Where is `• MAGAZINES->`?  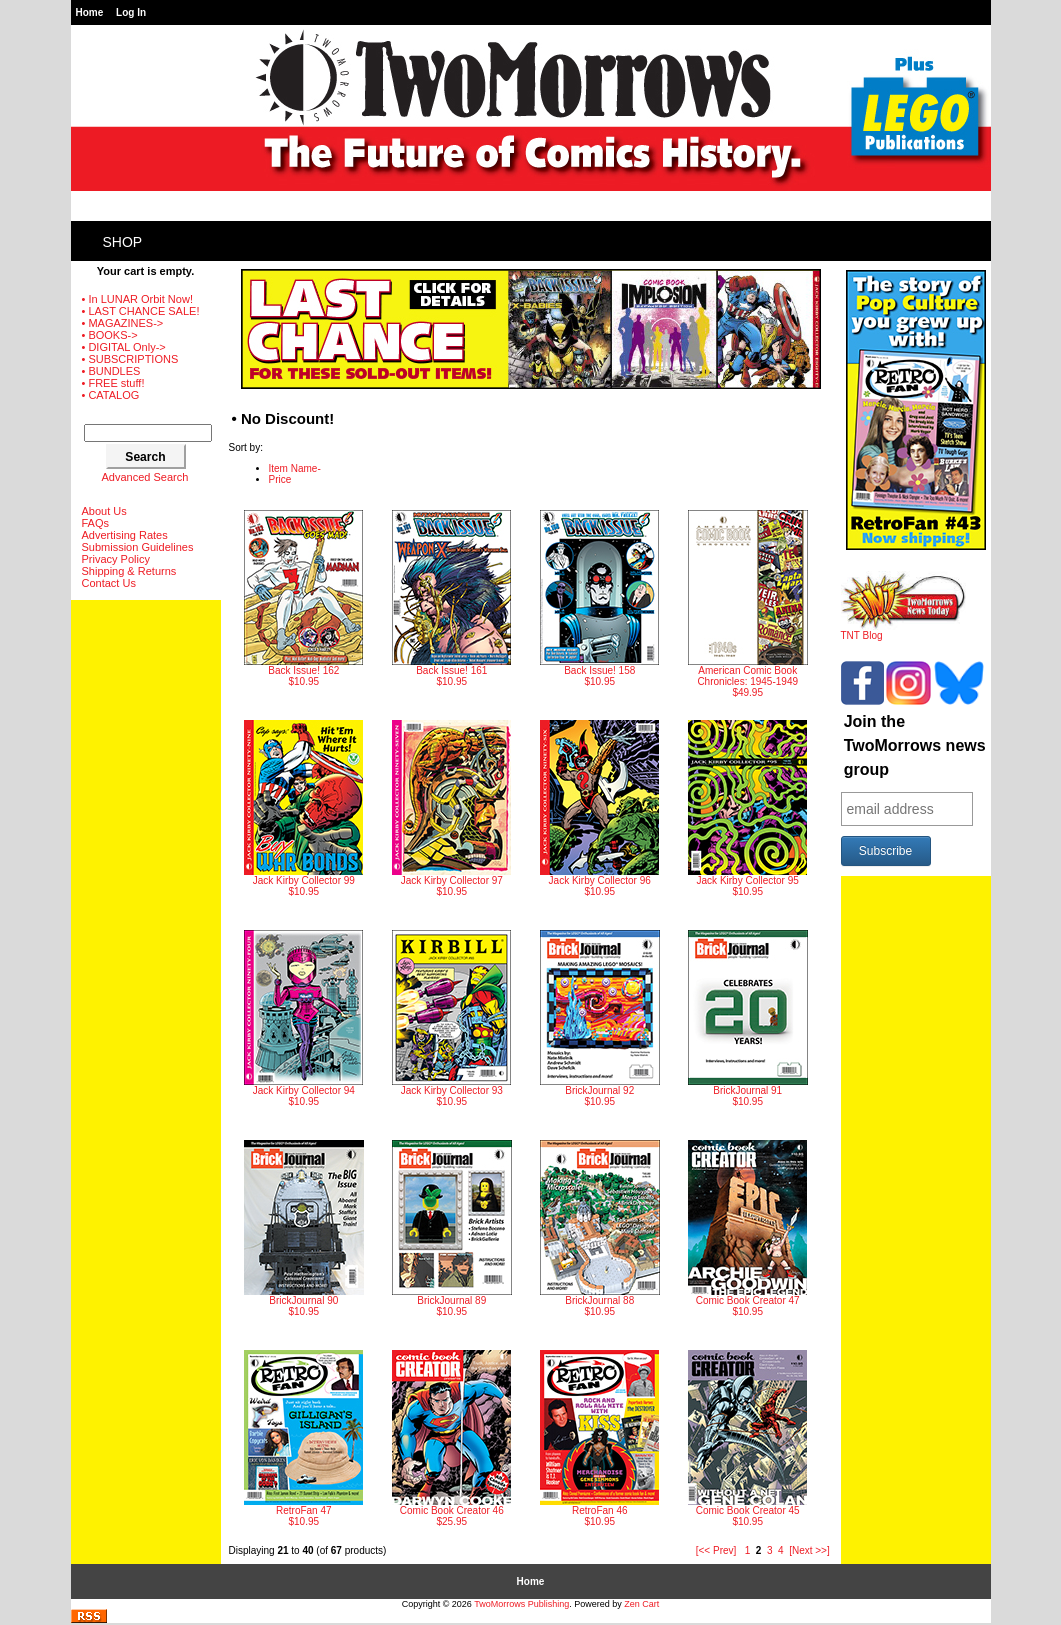 • MAGAZINES-> is located at coordinates (123, 323).